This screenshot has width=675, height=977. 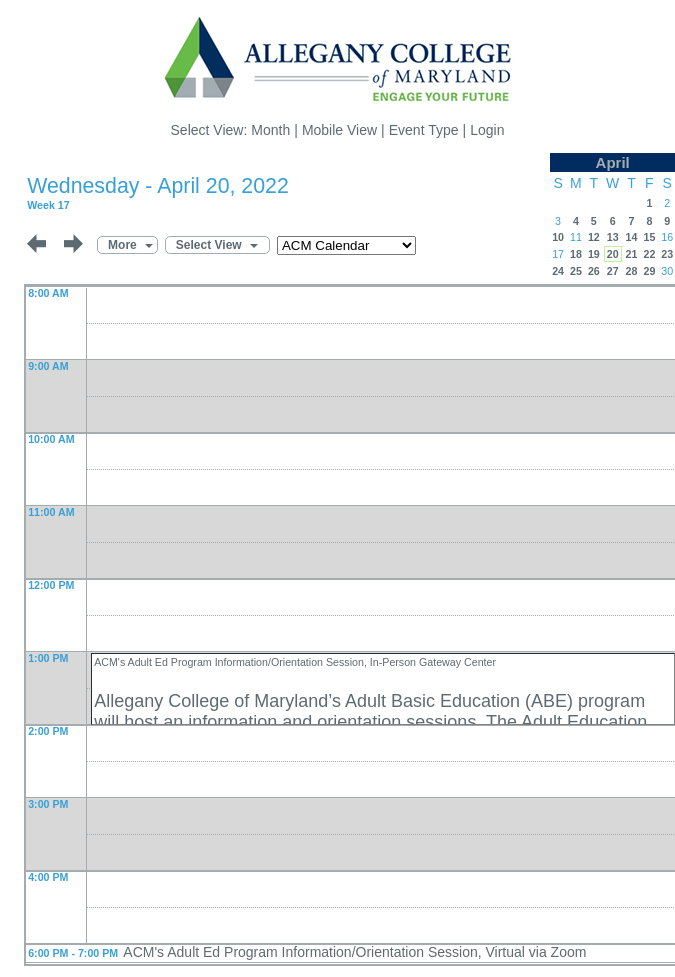 What do you see at coordinates (613, 237) in the screenshot?
I see `13` at bounding box center [613, 237].